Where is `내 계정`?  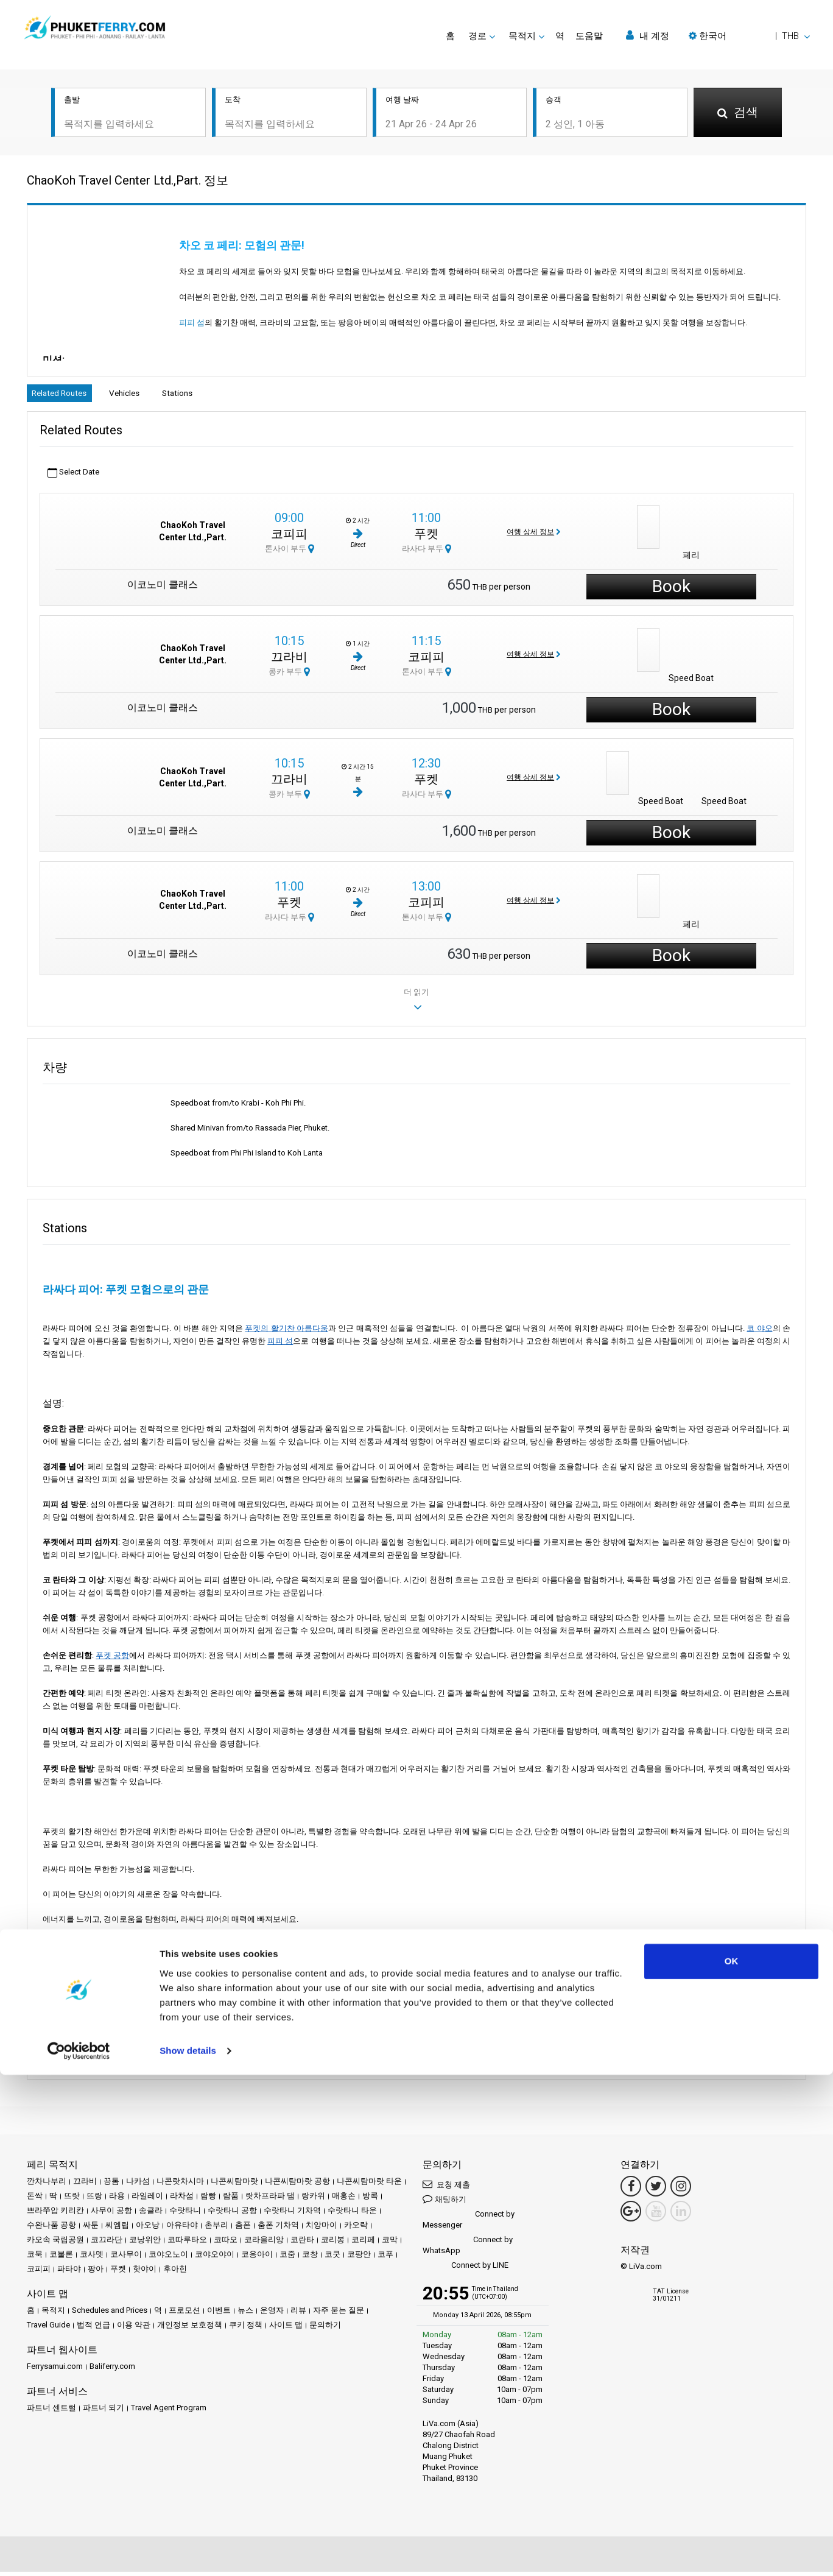
내 계정 is located at coordinates (647, 35).